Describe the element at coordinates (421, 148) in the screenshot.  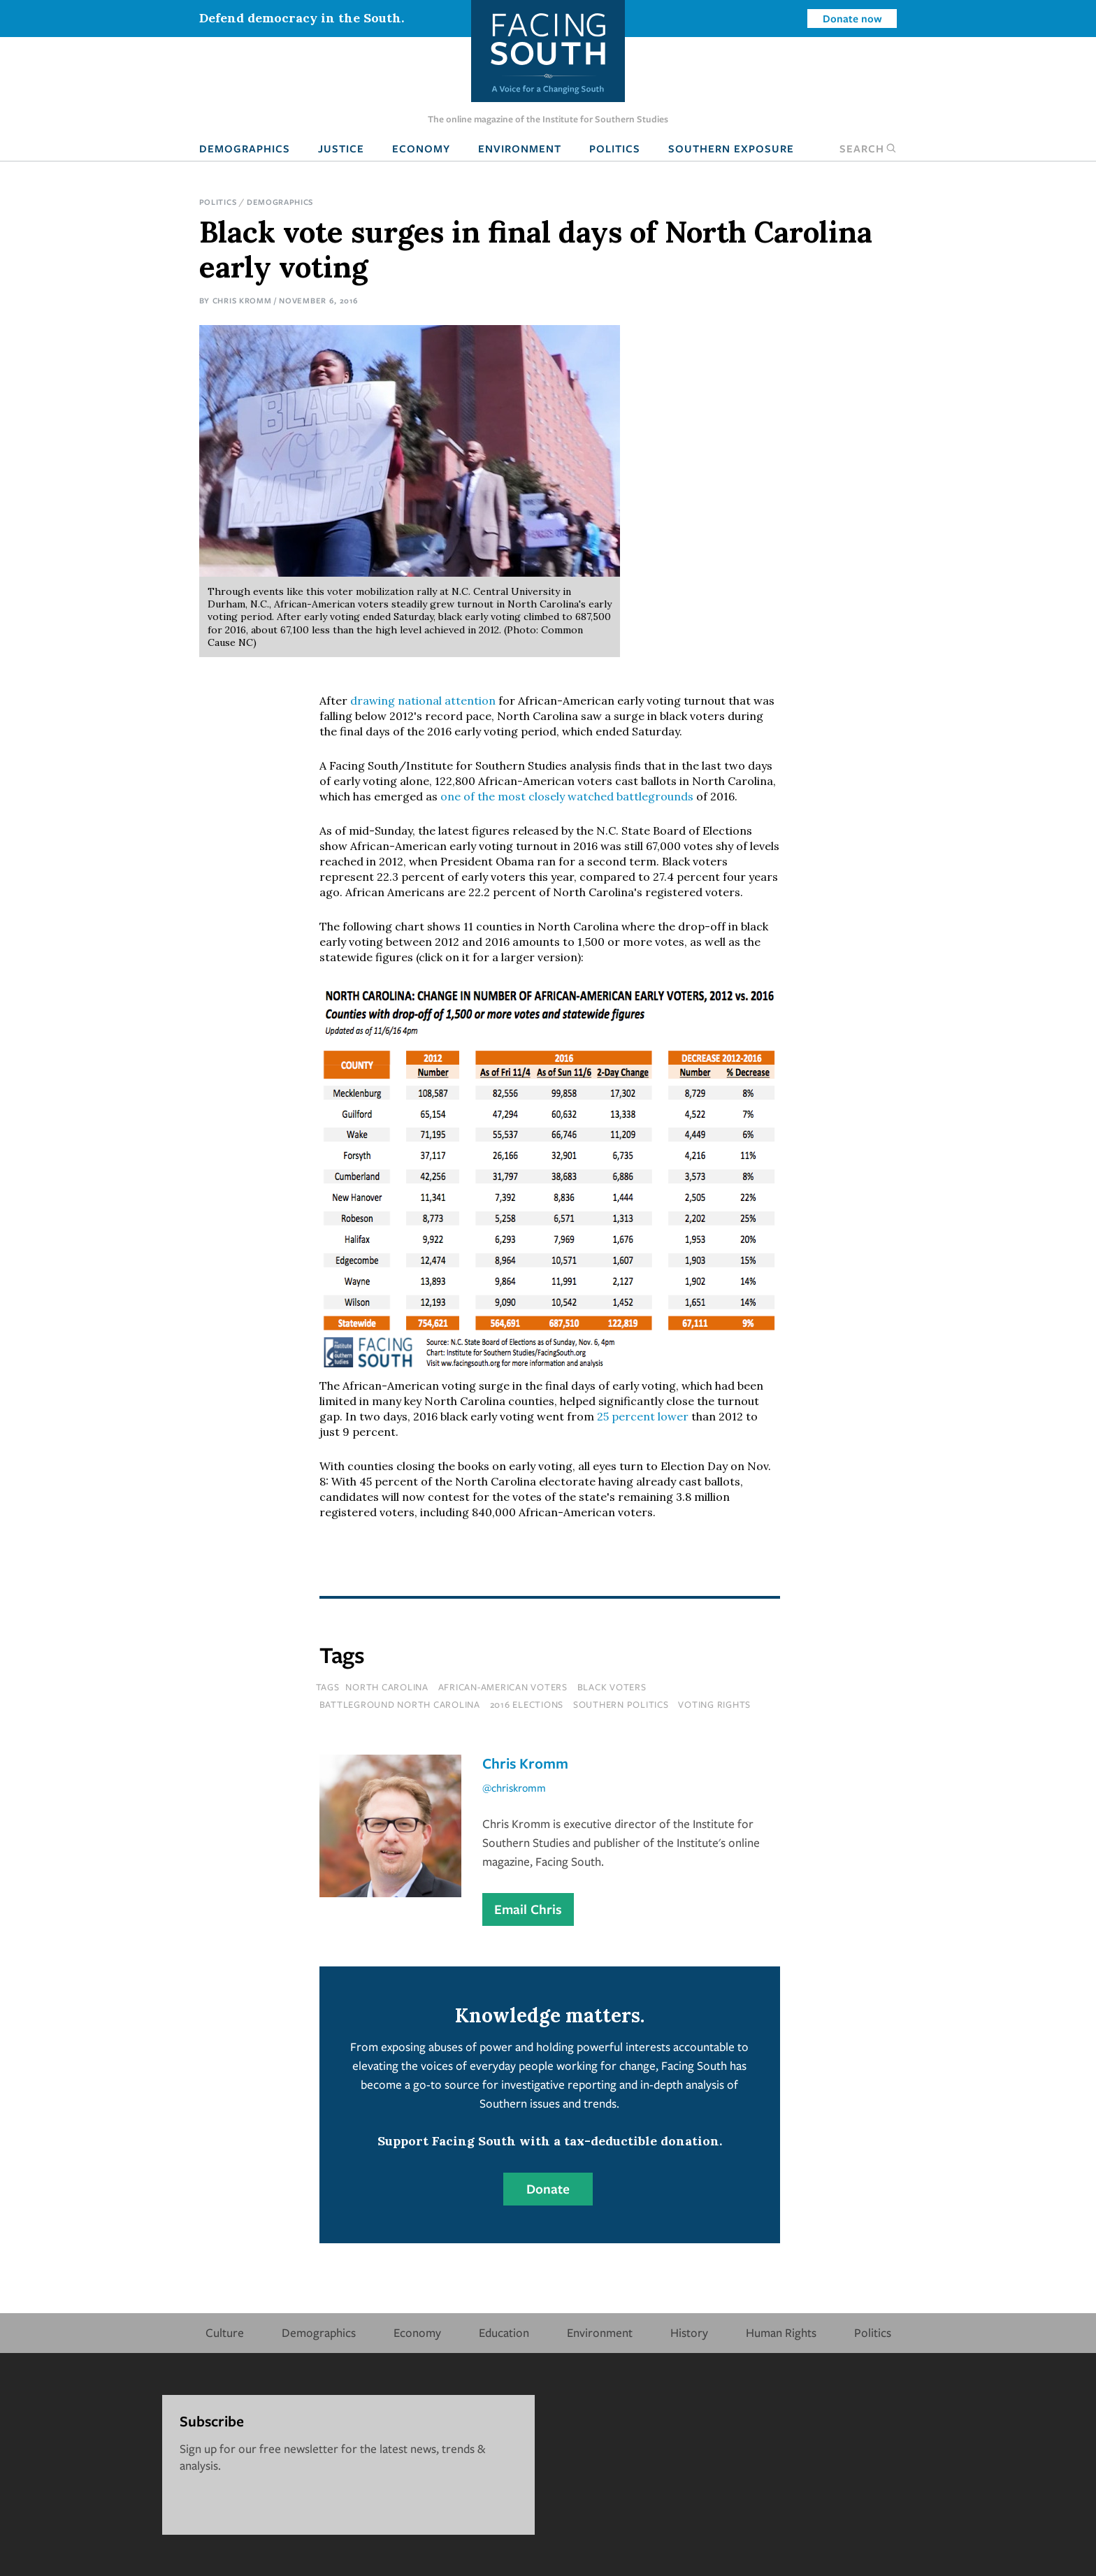
I see `Economy` at that location.